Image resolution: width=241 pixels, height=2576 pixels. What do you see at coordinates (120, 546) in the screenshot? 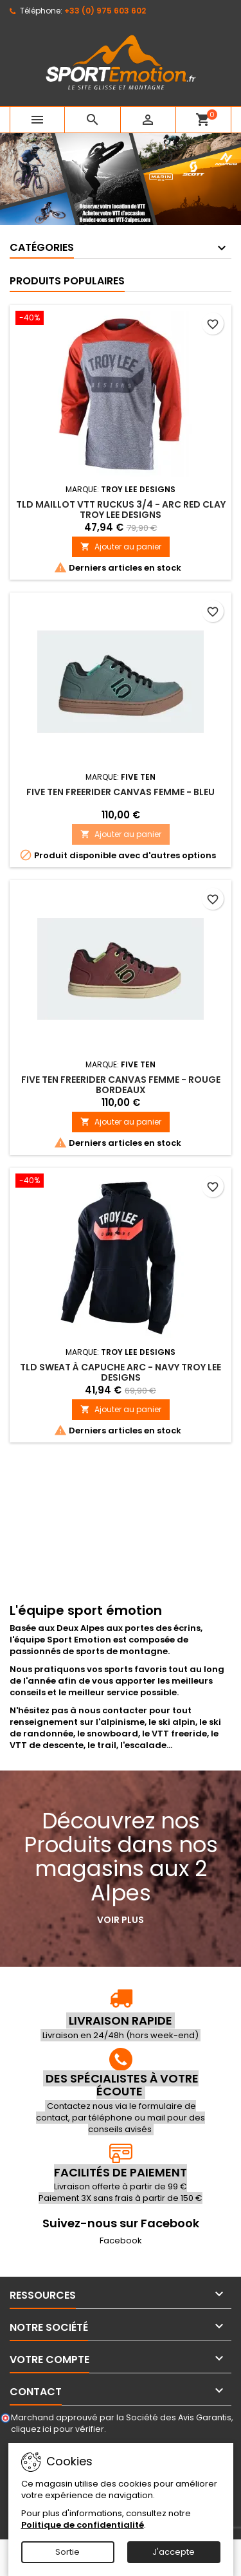
I see `Ajouter au panier` at bounding box center [120, 546].